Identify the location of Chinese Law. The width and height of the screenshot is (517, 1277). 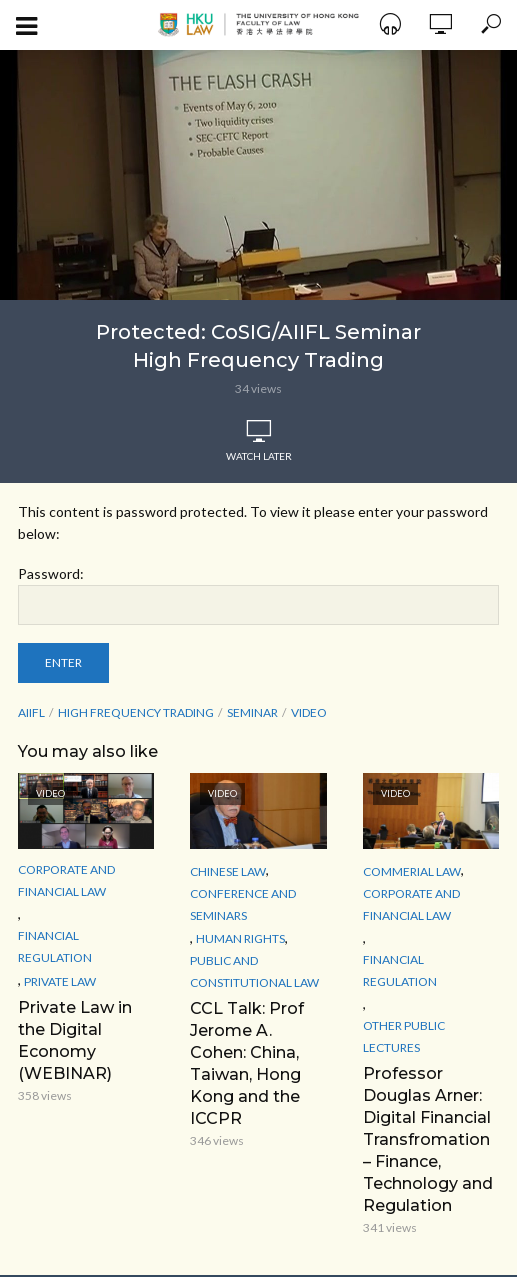
(228, 871).